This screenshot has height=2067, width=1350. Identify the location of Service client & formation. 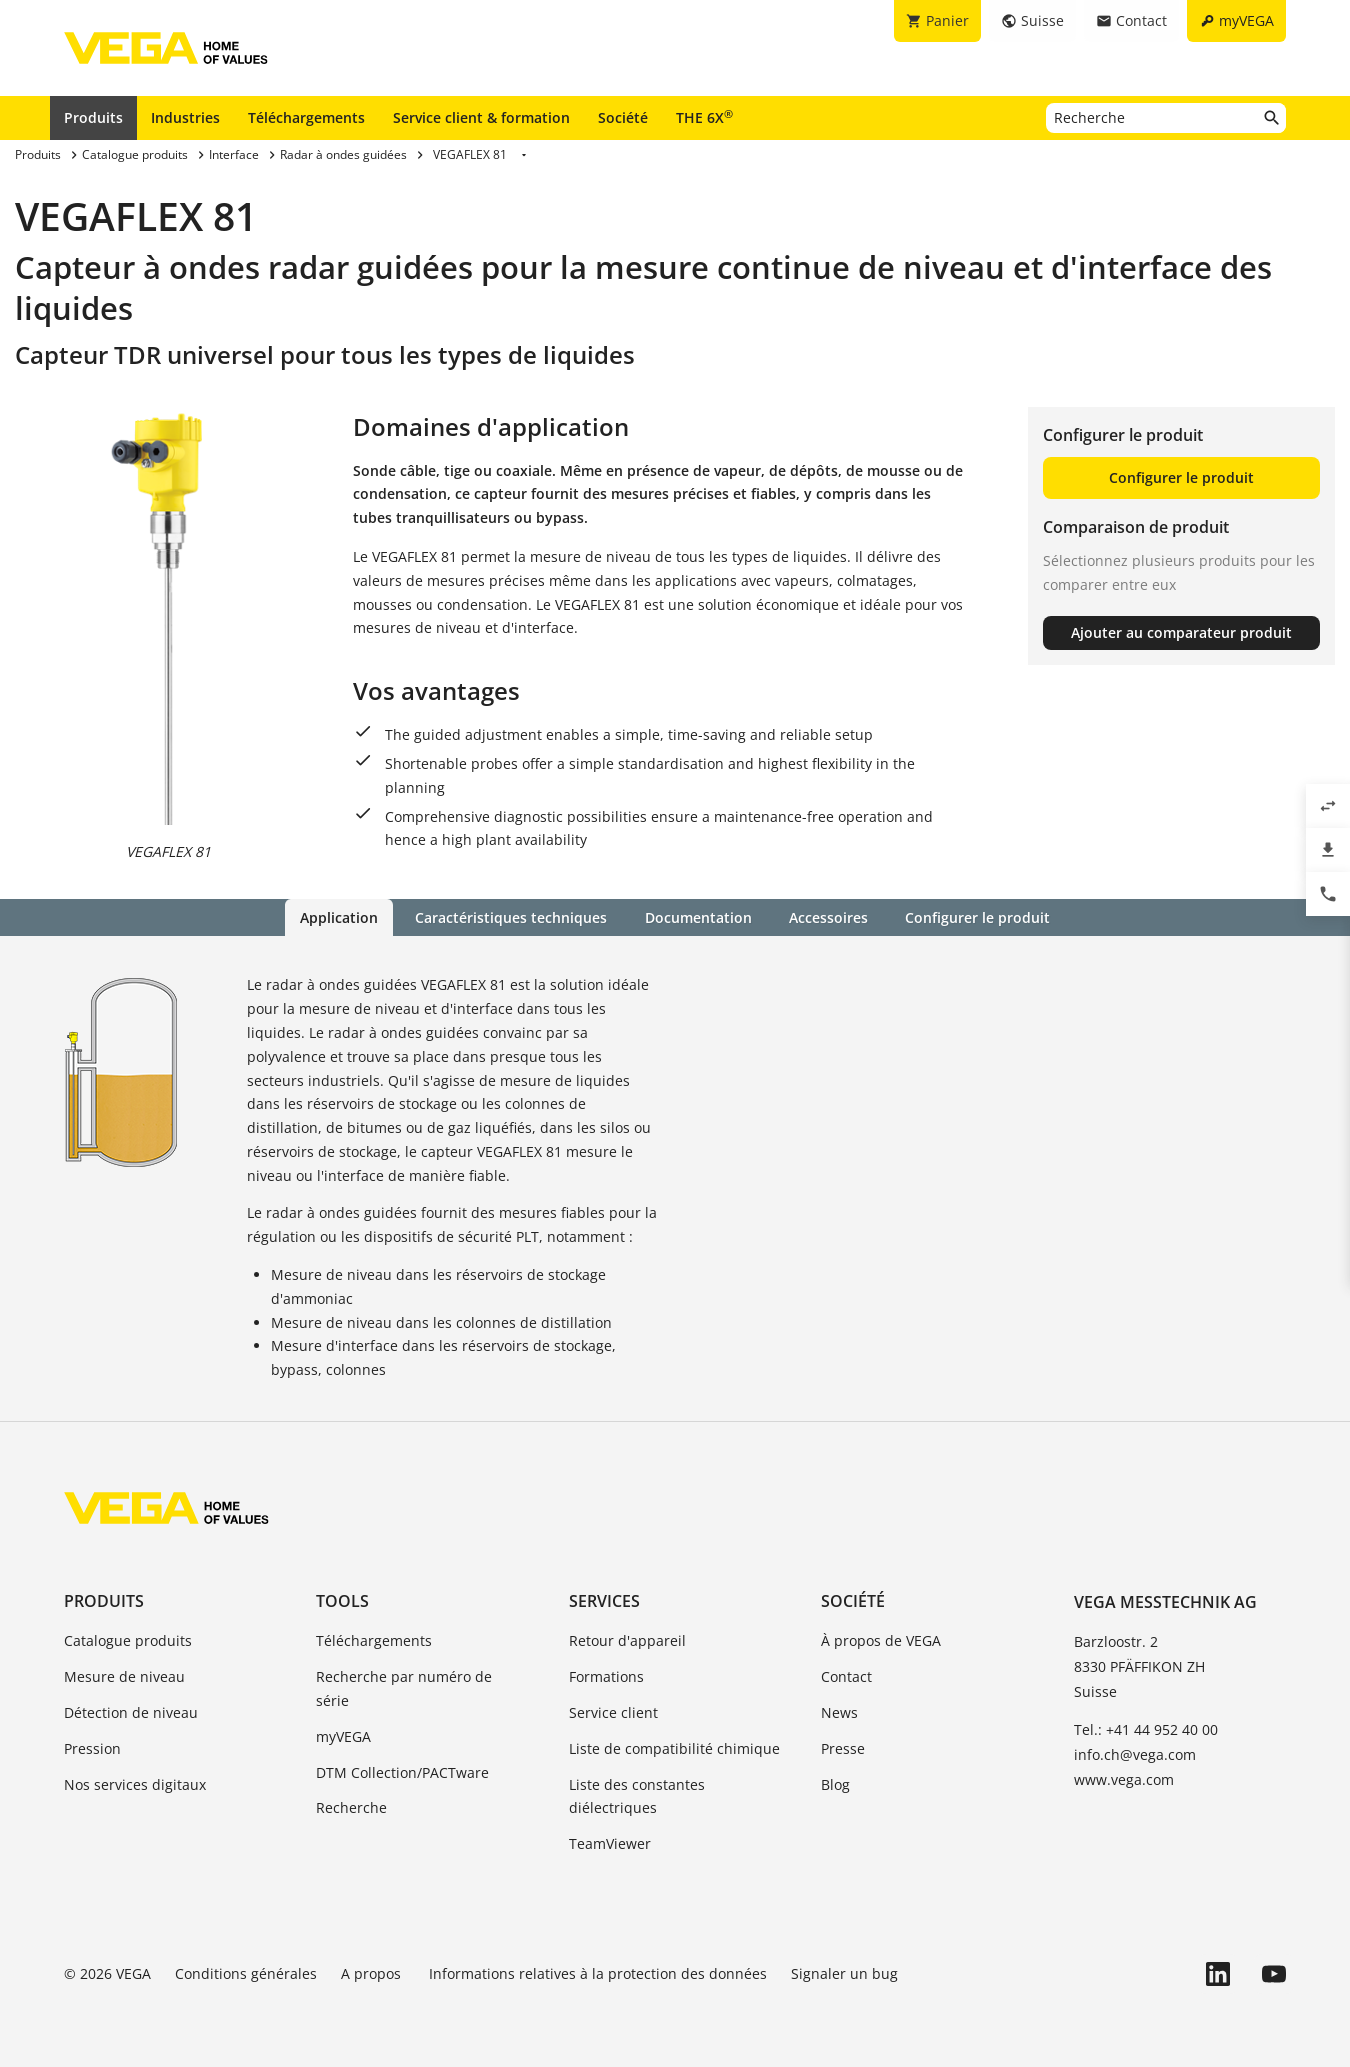
(481, 117).